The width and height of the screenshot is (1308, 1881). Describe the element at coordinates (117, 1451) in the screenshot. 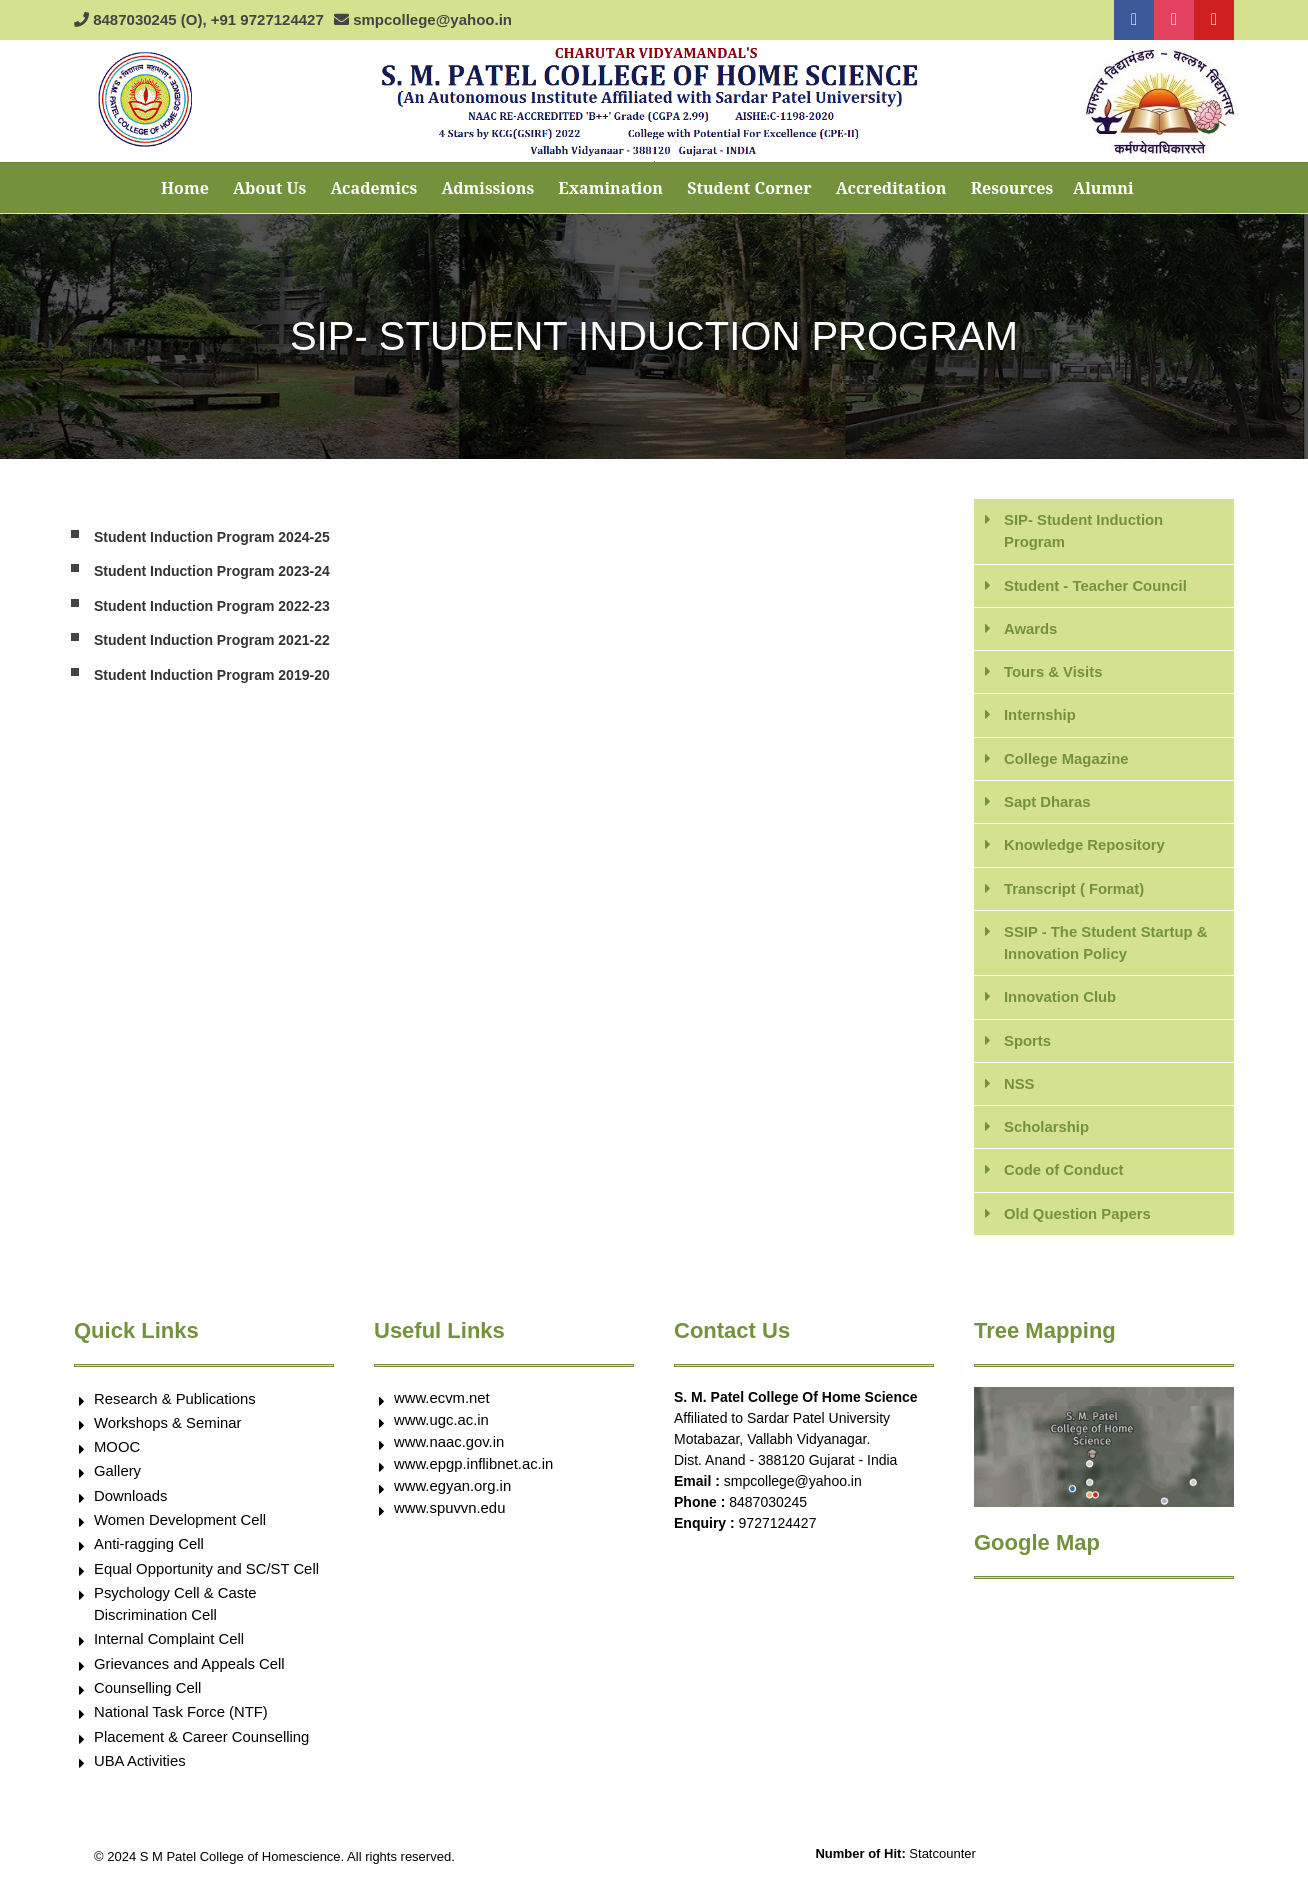

I see `MOOC` at that location.